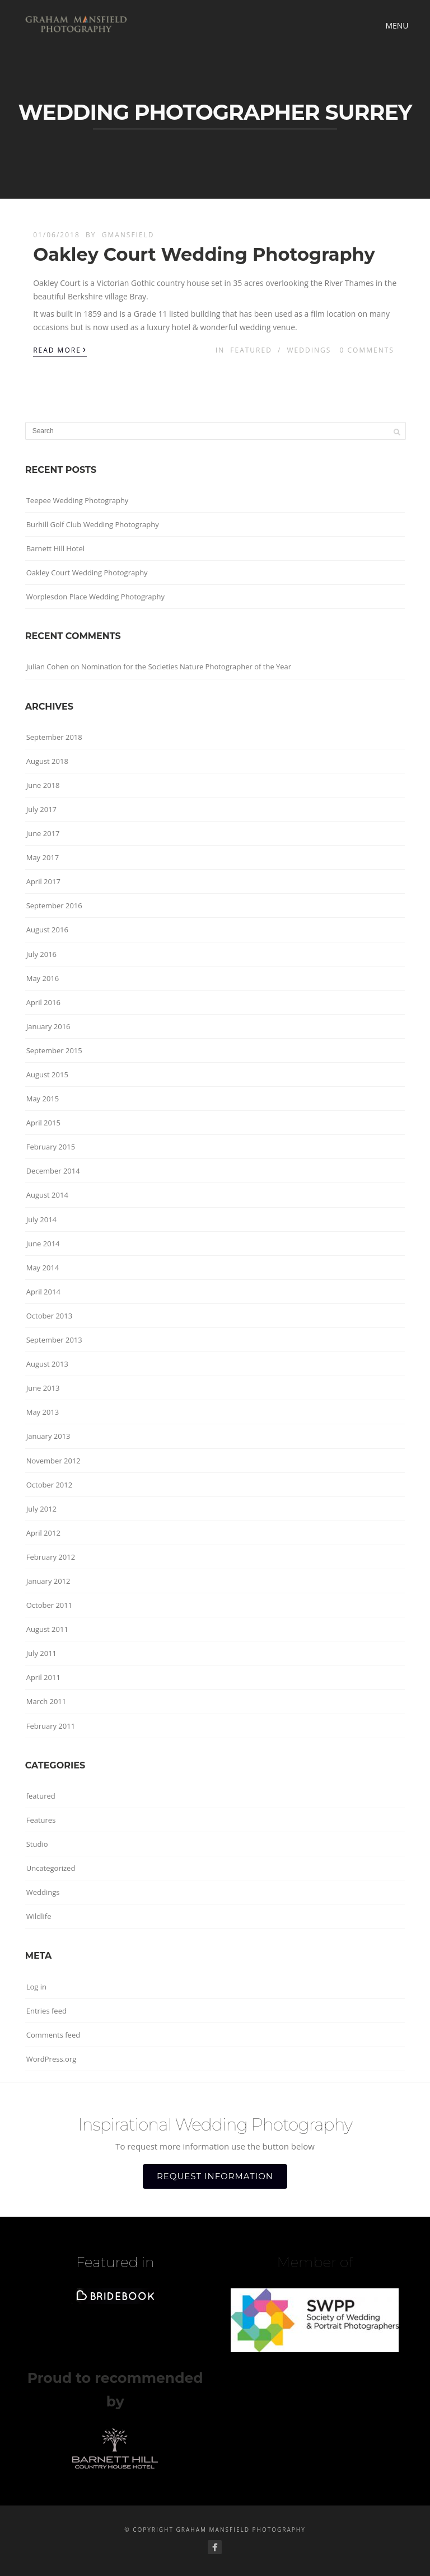 The image size is (430, 2576). Describe the element at coordinates (36, 1987) in the screenshot. I see `Log in` at that location.